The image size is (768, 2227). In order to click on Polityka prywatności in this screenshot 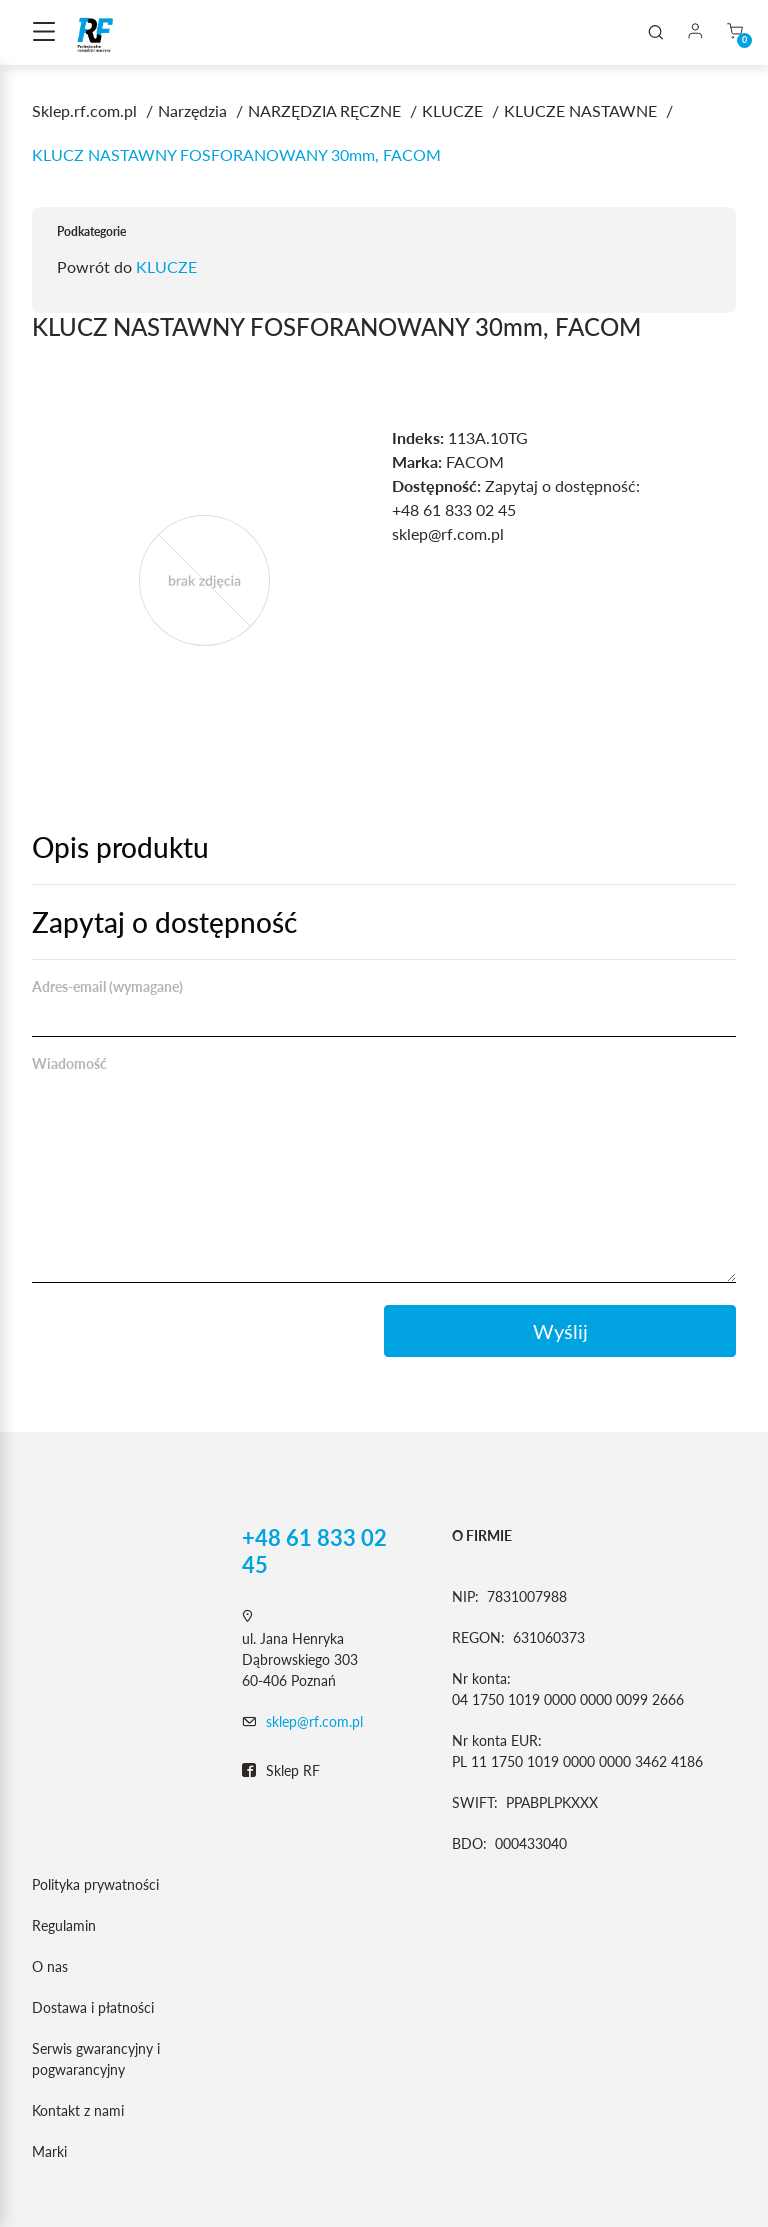, I will do `click(95, 1884)`.